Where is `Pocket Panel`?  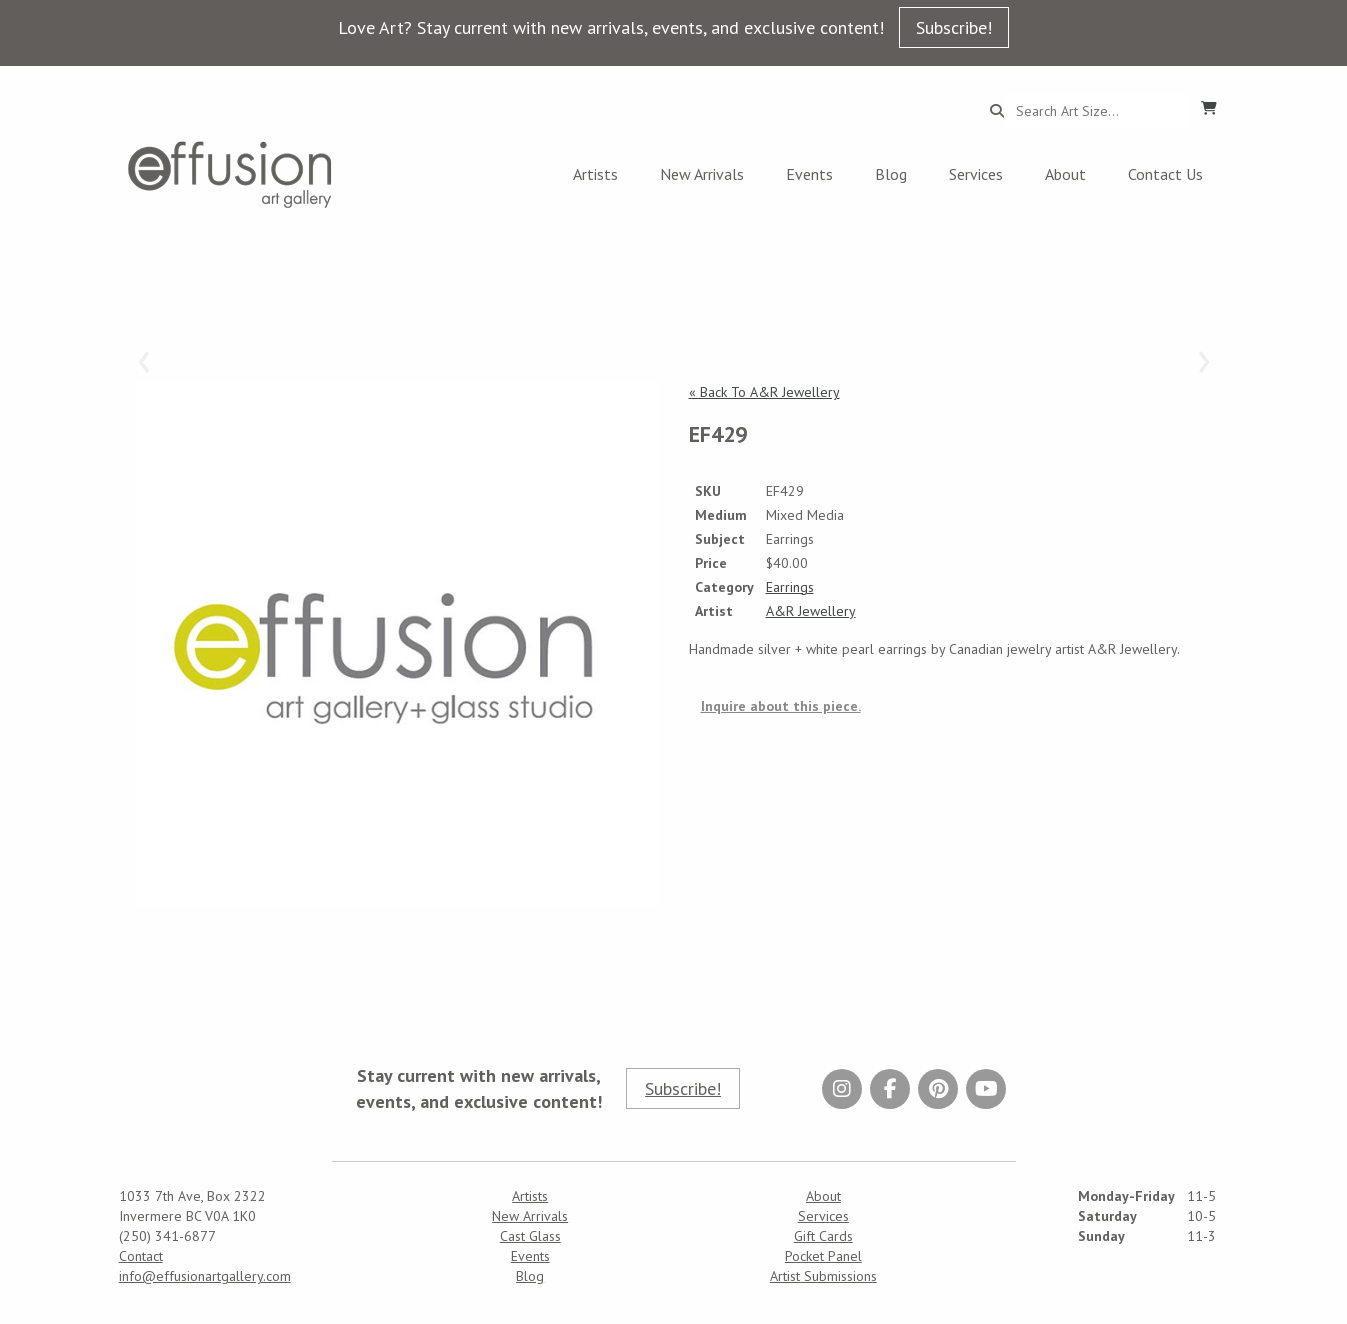 Pocket Panel is located at coordinates (823, 1256).